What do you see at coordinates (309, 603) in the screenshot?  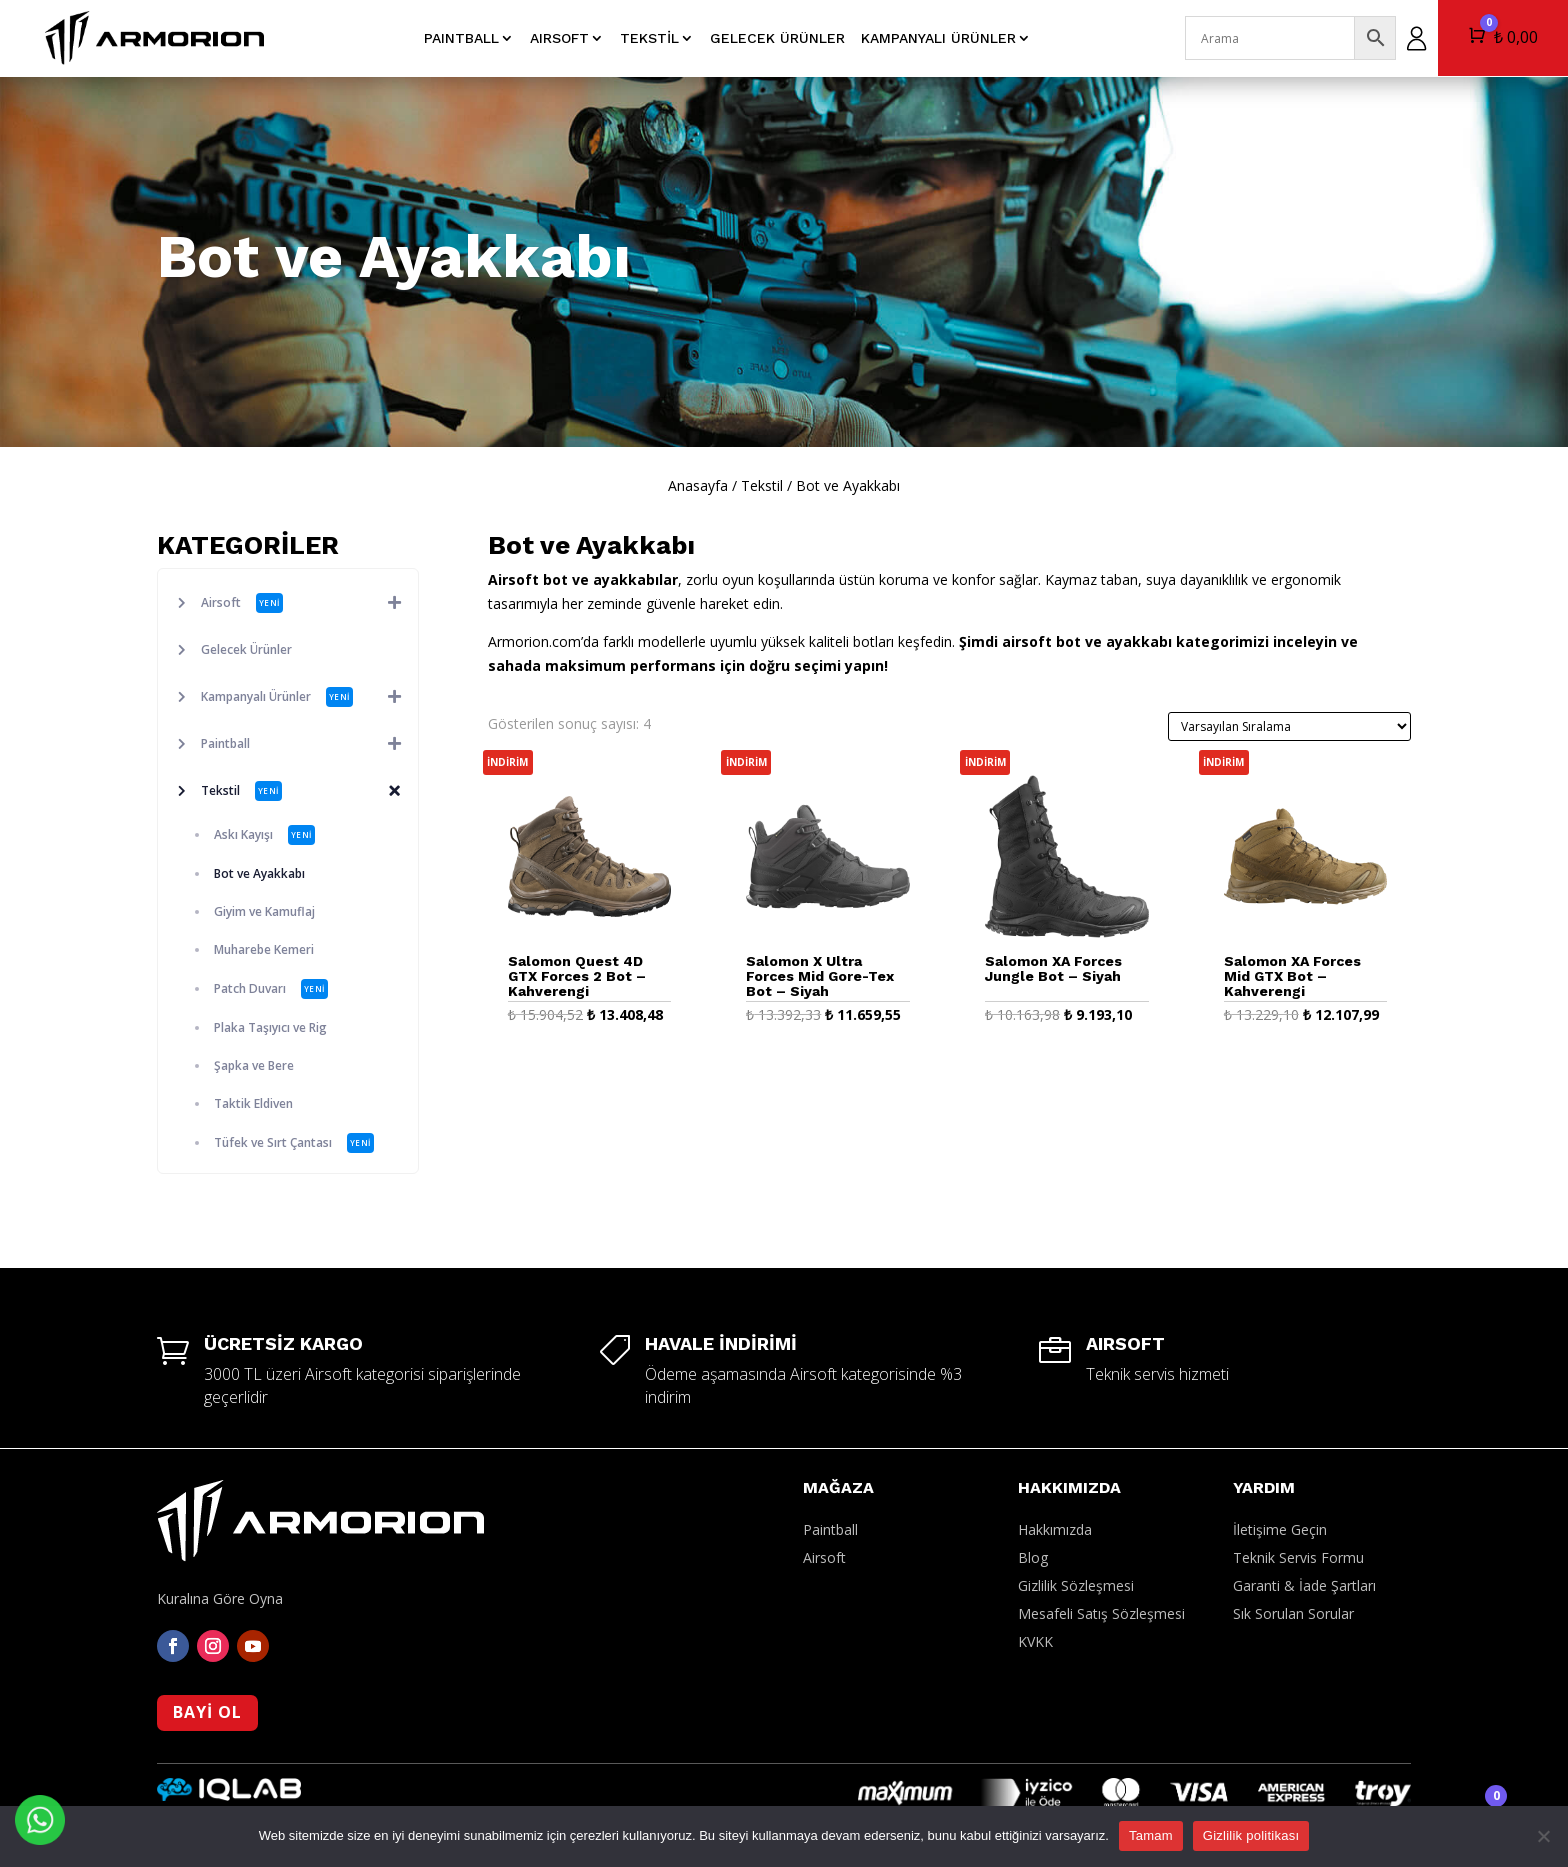 I see `Airsoft` at bounding box center [309, 603].